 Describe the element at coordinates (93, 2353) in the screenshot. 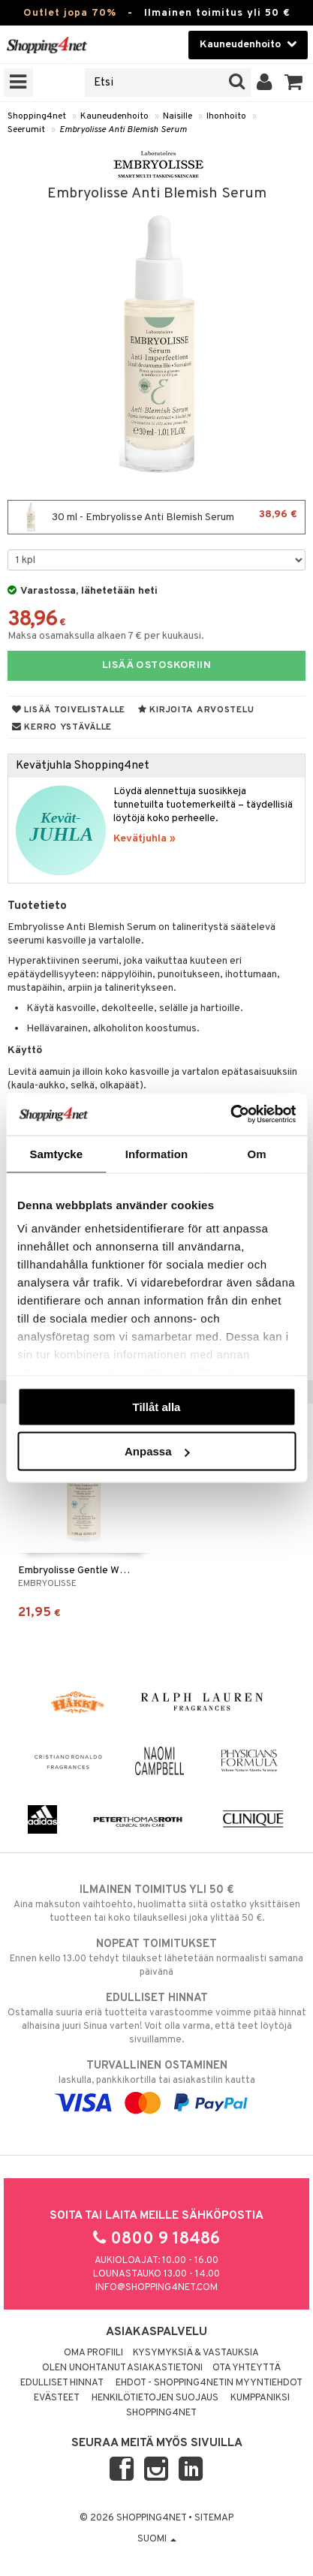

I see `Oma profiili` at that location.